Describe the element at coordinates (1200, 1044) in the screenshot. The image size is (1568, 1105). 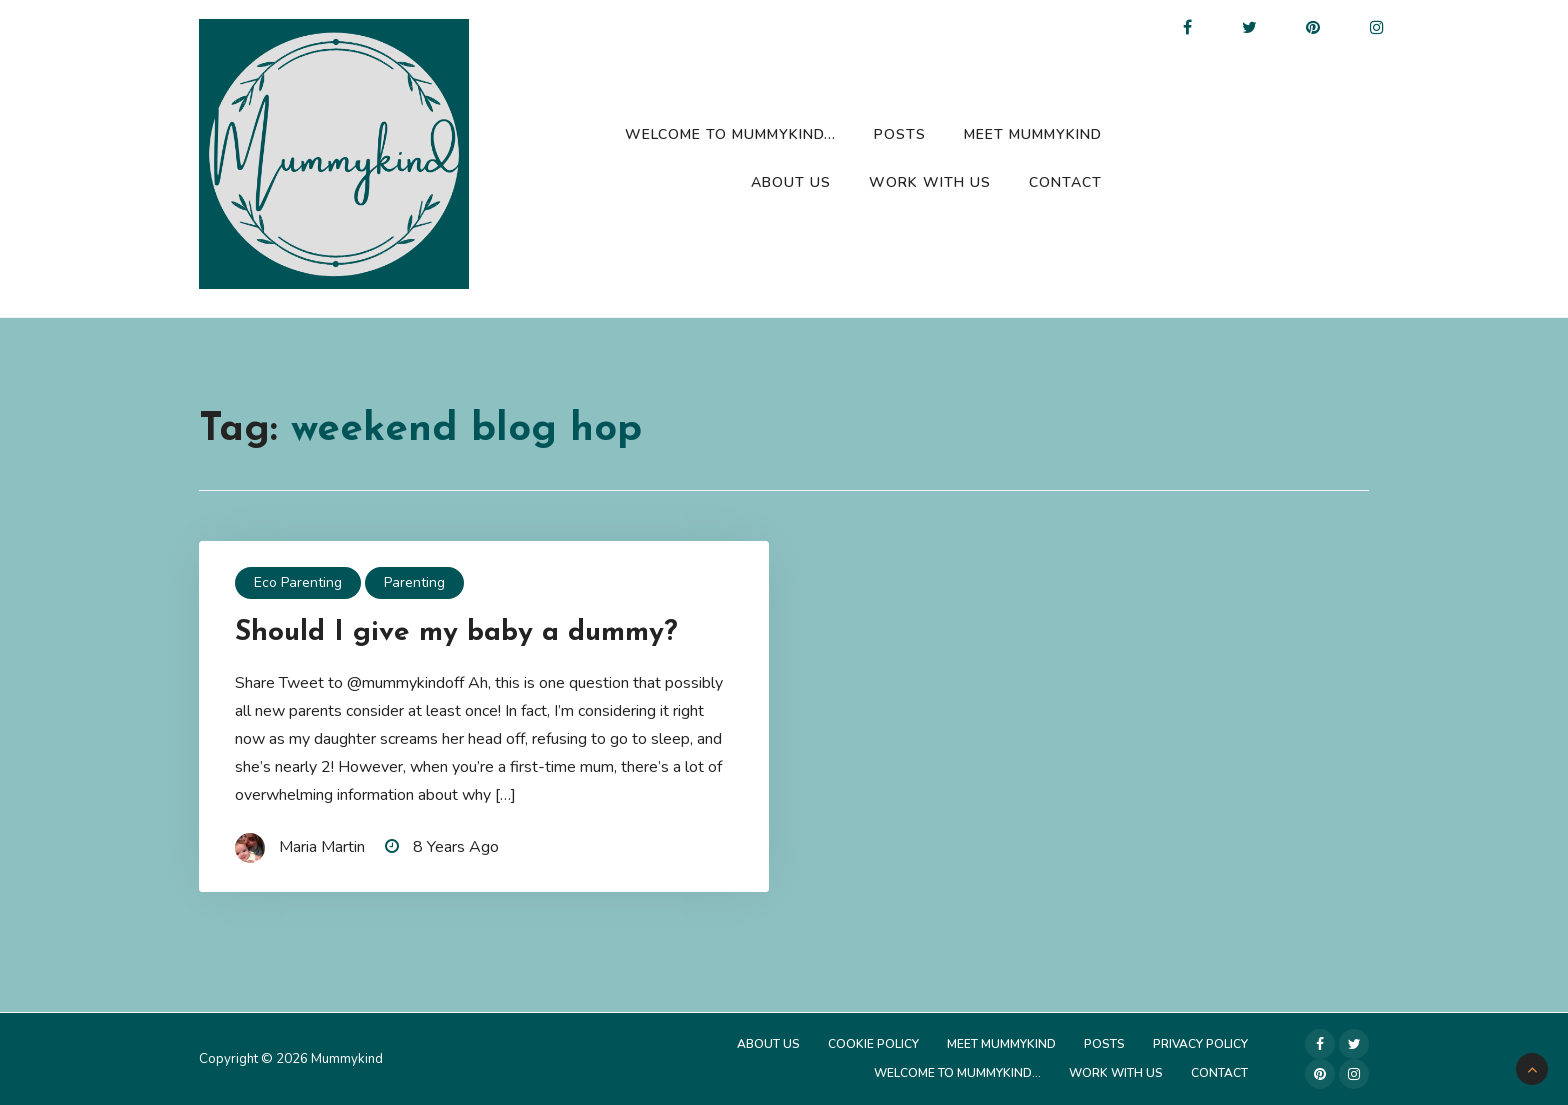
I see `Privacy Policy` at that location.